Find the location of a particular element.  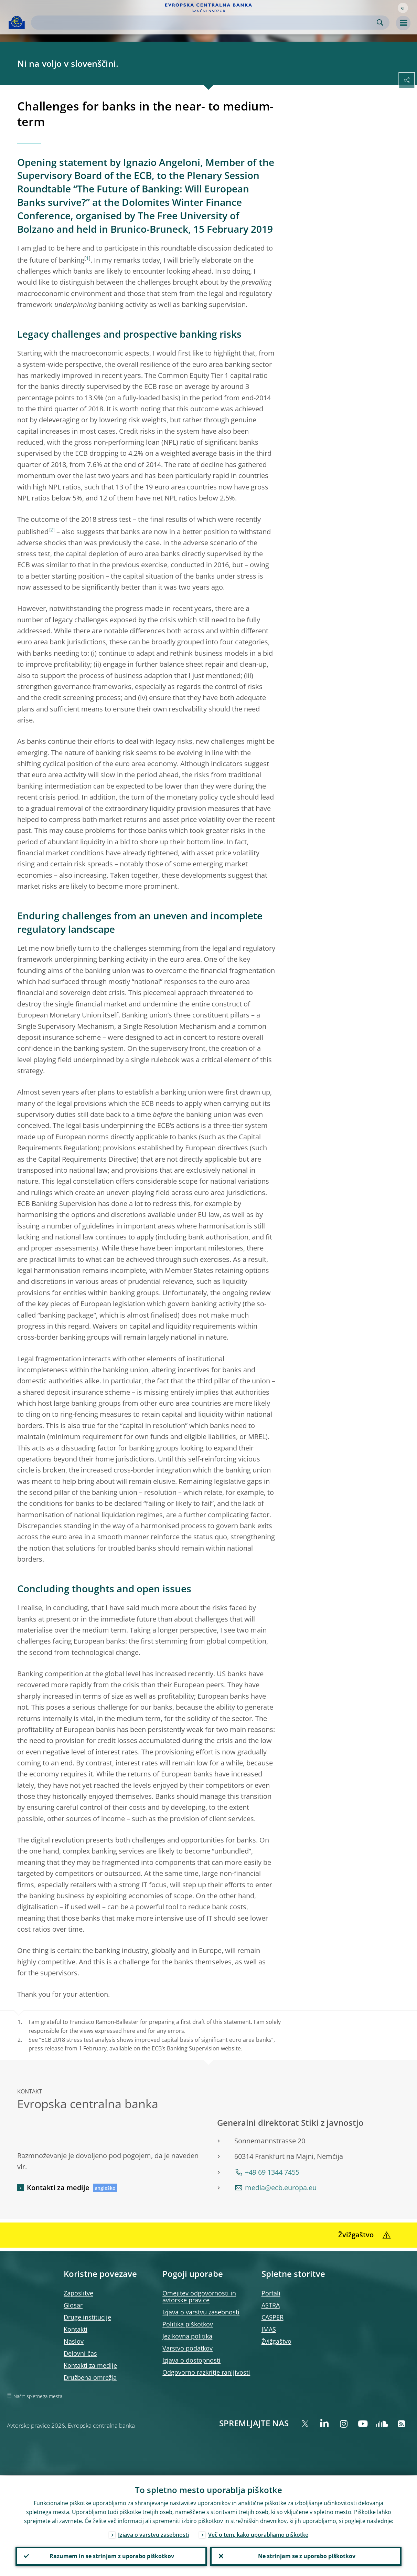

Omejitev odgovornosti in avtorske pravice is located at coordinates (199, 2296).